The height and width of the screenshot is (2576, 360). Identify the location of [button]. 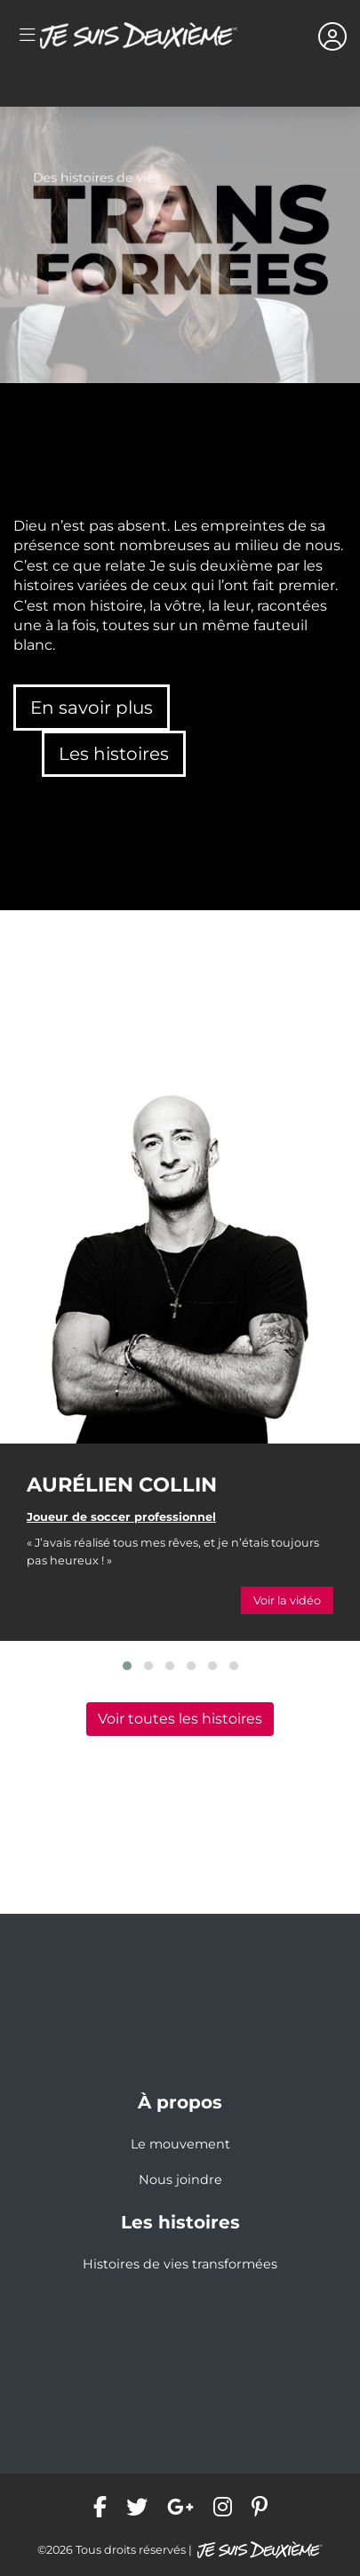
(127, 1666).